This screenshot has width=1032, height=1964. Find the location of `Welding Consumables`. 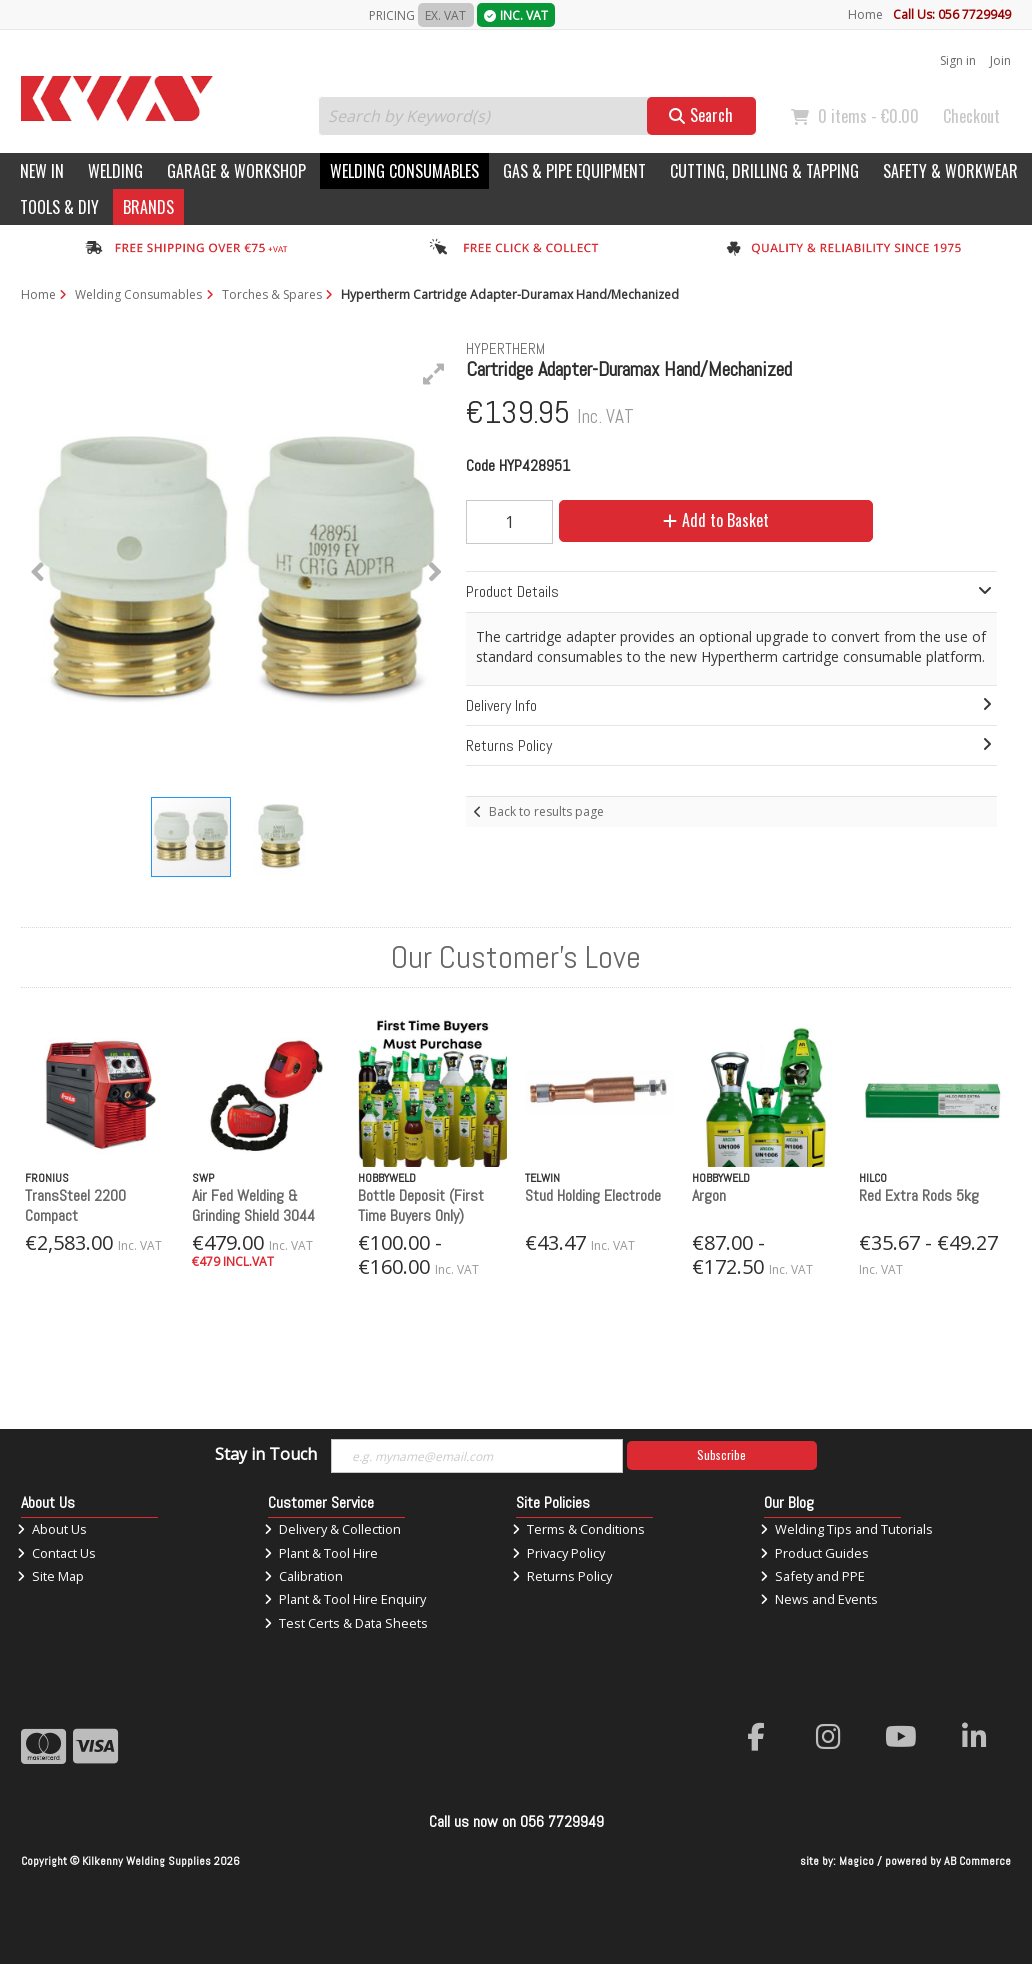

Welding Consumables is located at coordinates (404, 171).